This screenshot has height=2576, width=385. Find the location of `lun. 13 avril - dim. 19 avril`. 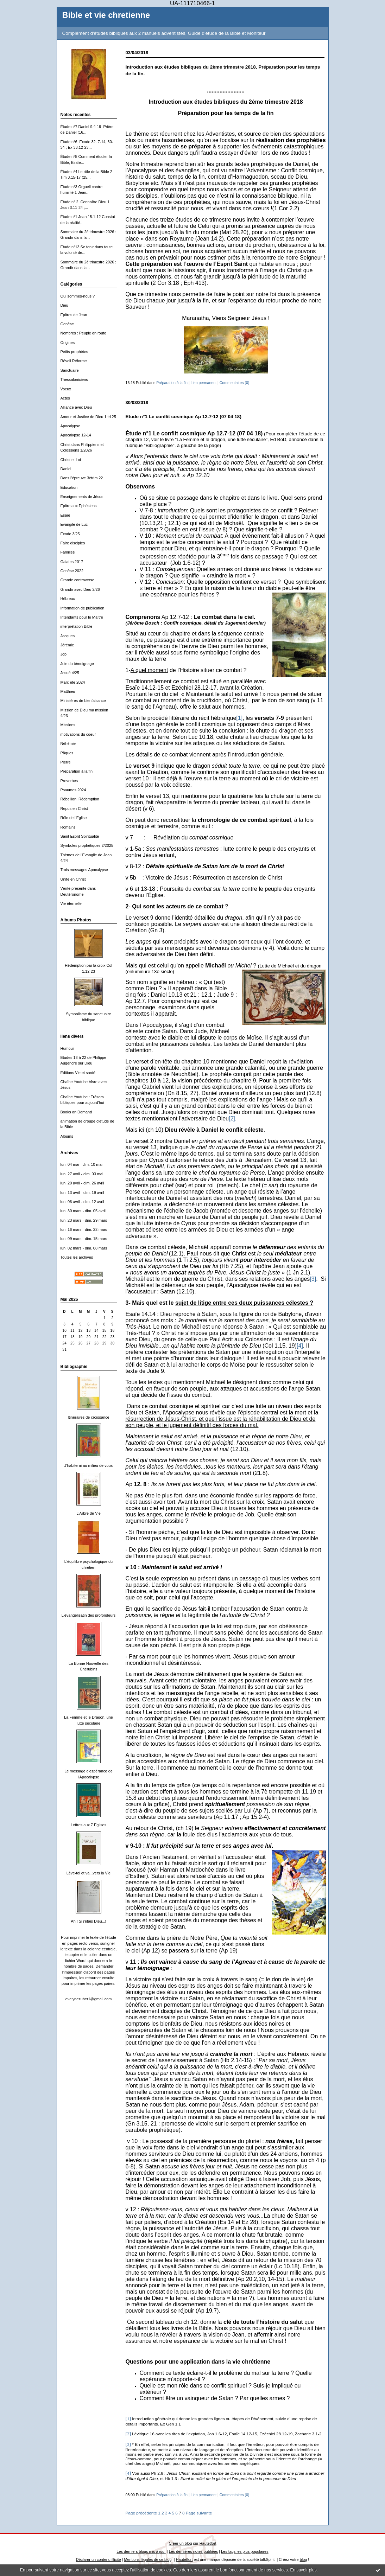

lun. 13 avril - dim. 19 avril is located at coordinates (82, 1192).